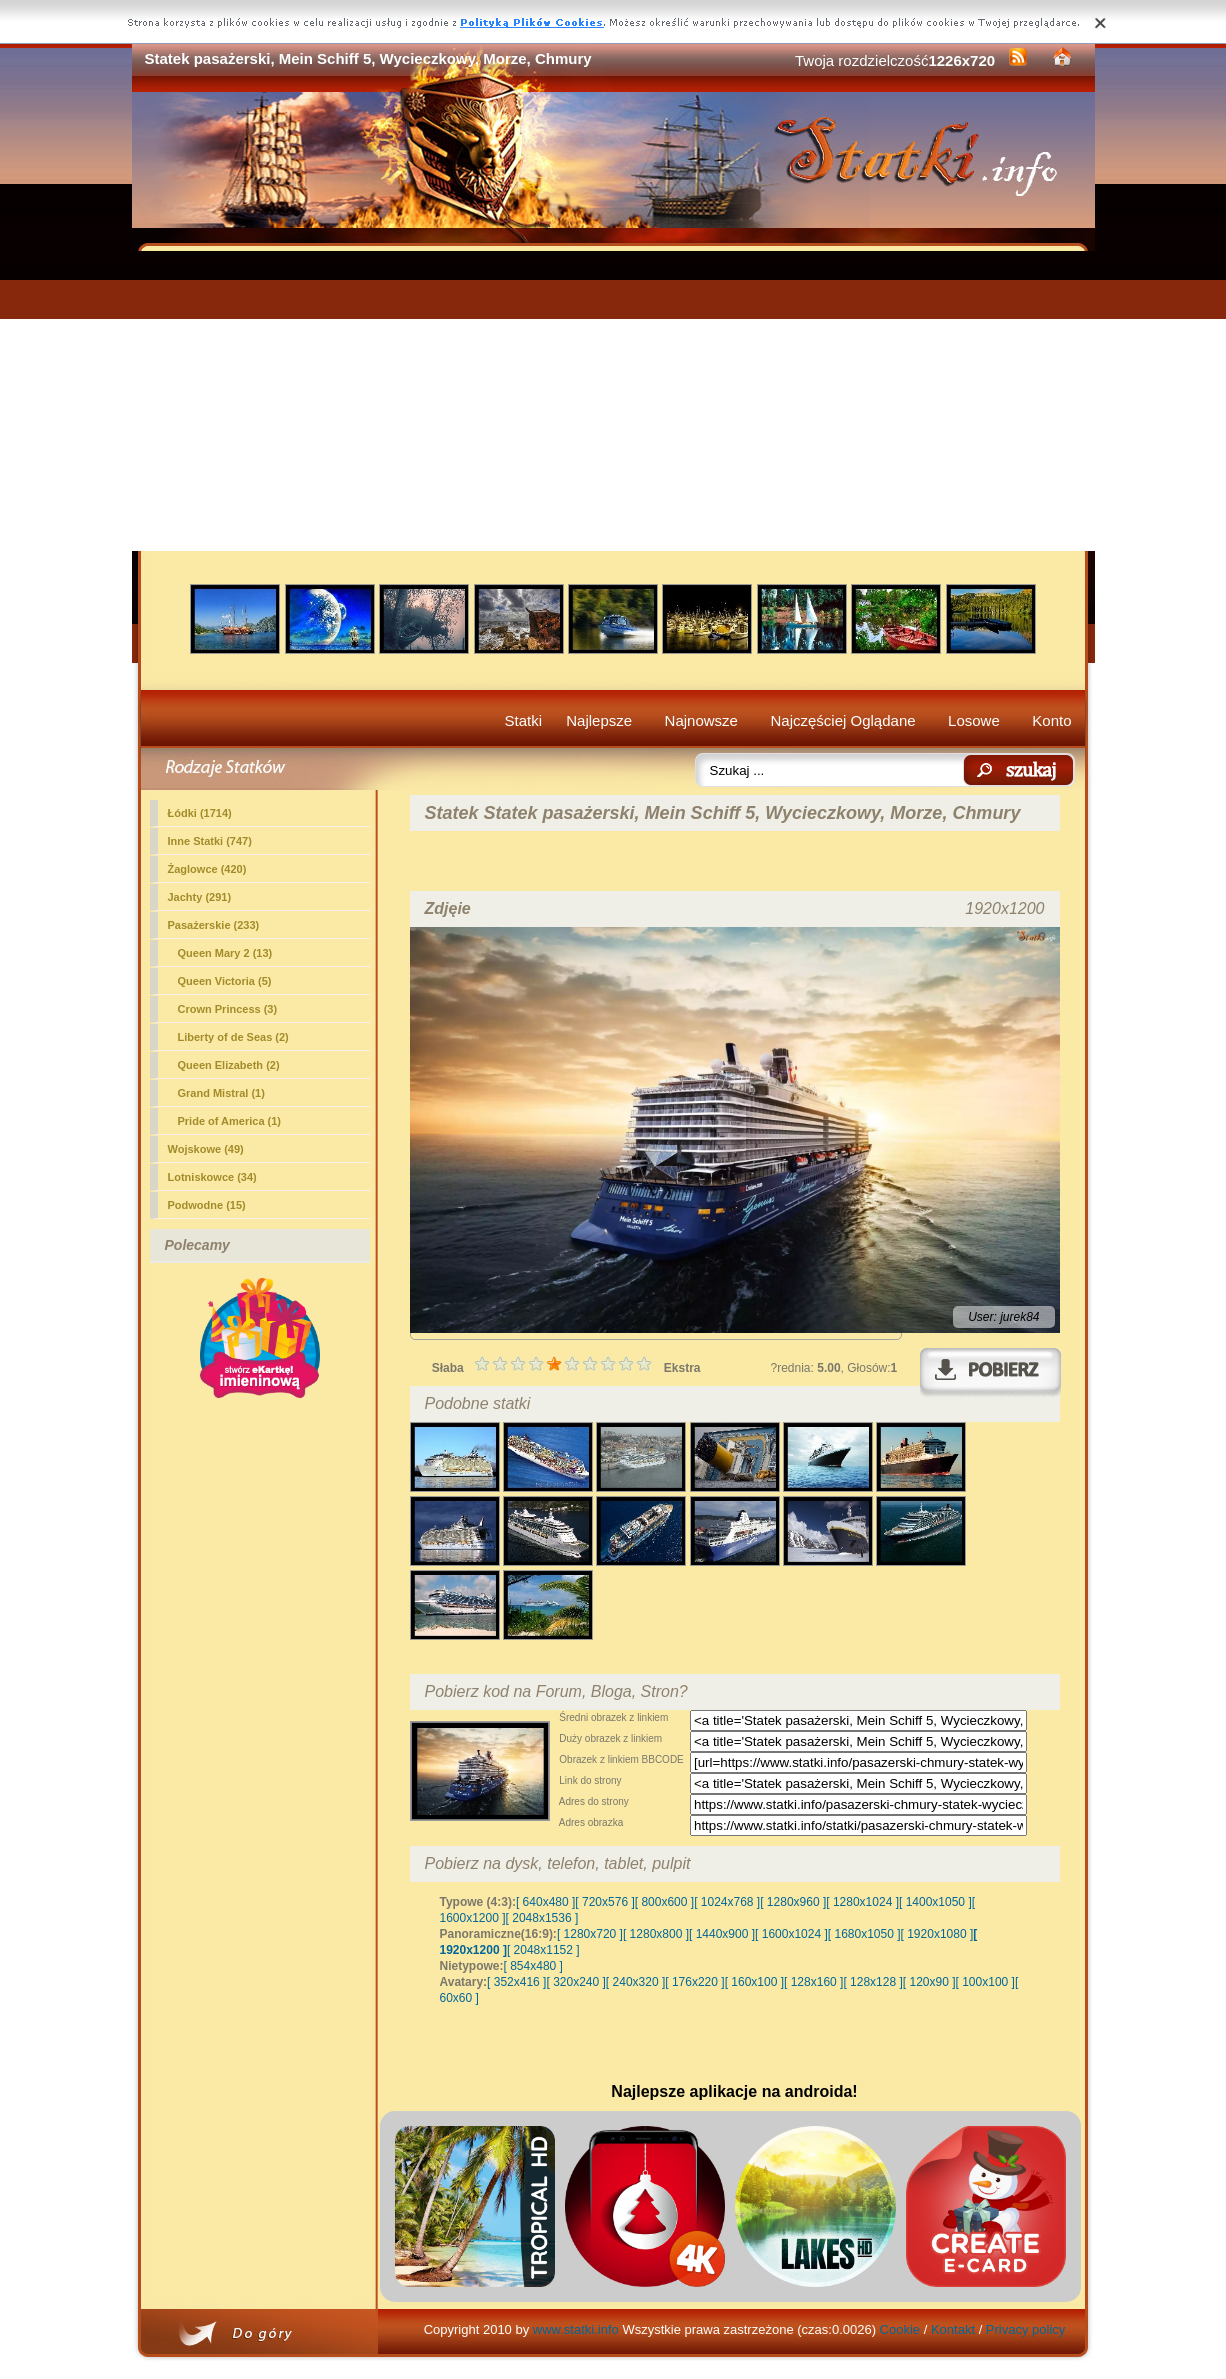  What do you see at coordinates (206, 1149) in the screenshot?
I see `Wojskowe (49)` at bounding box center [206, 1149].